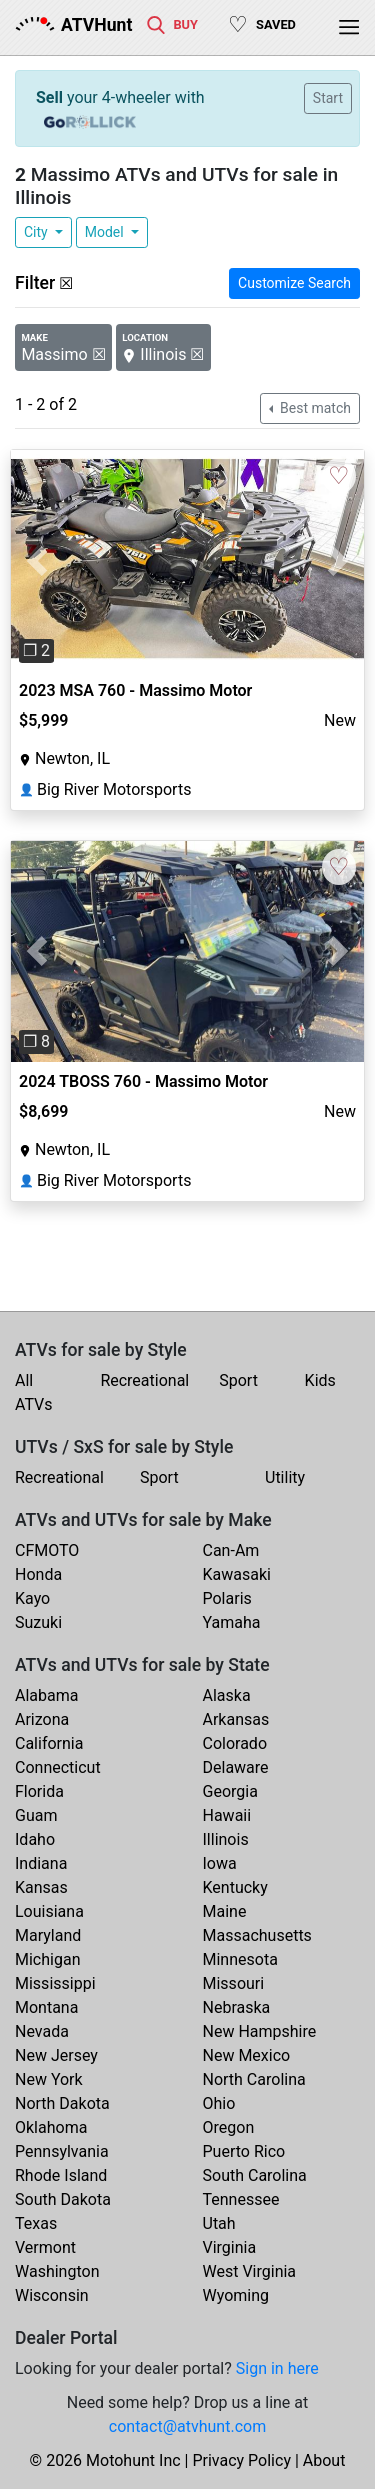 This screenshot has height=2489, width=375. I want to click on Sign in here, so click(277, 2368).